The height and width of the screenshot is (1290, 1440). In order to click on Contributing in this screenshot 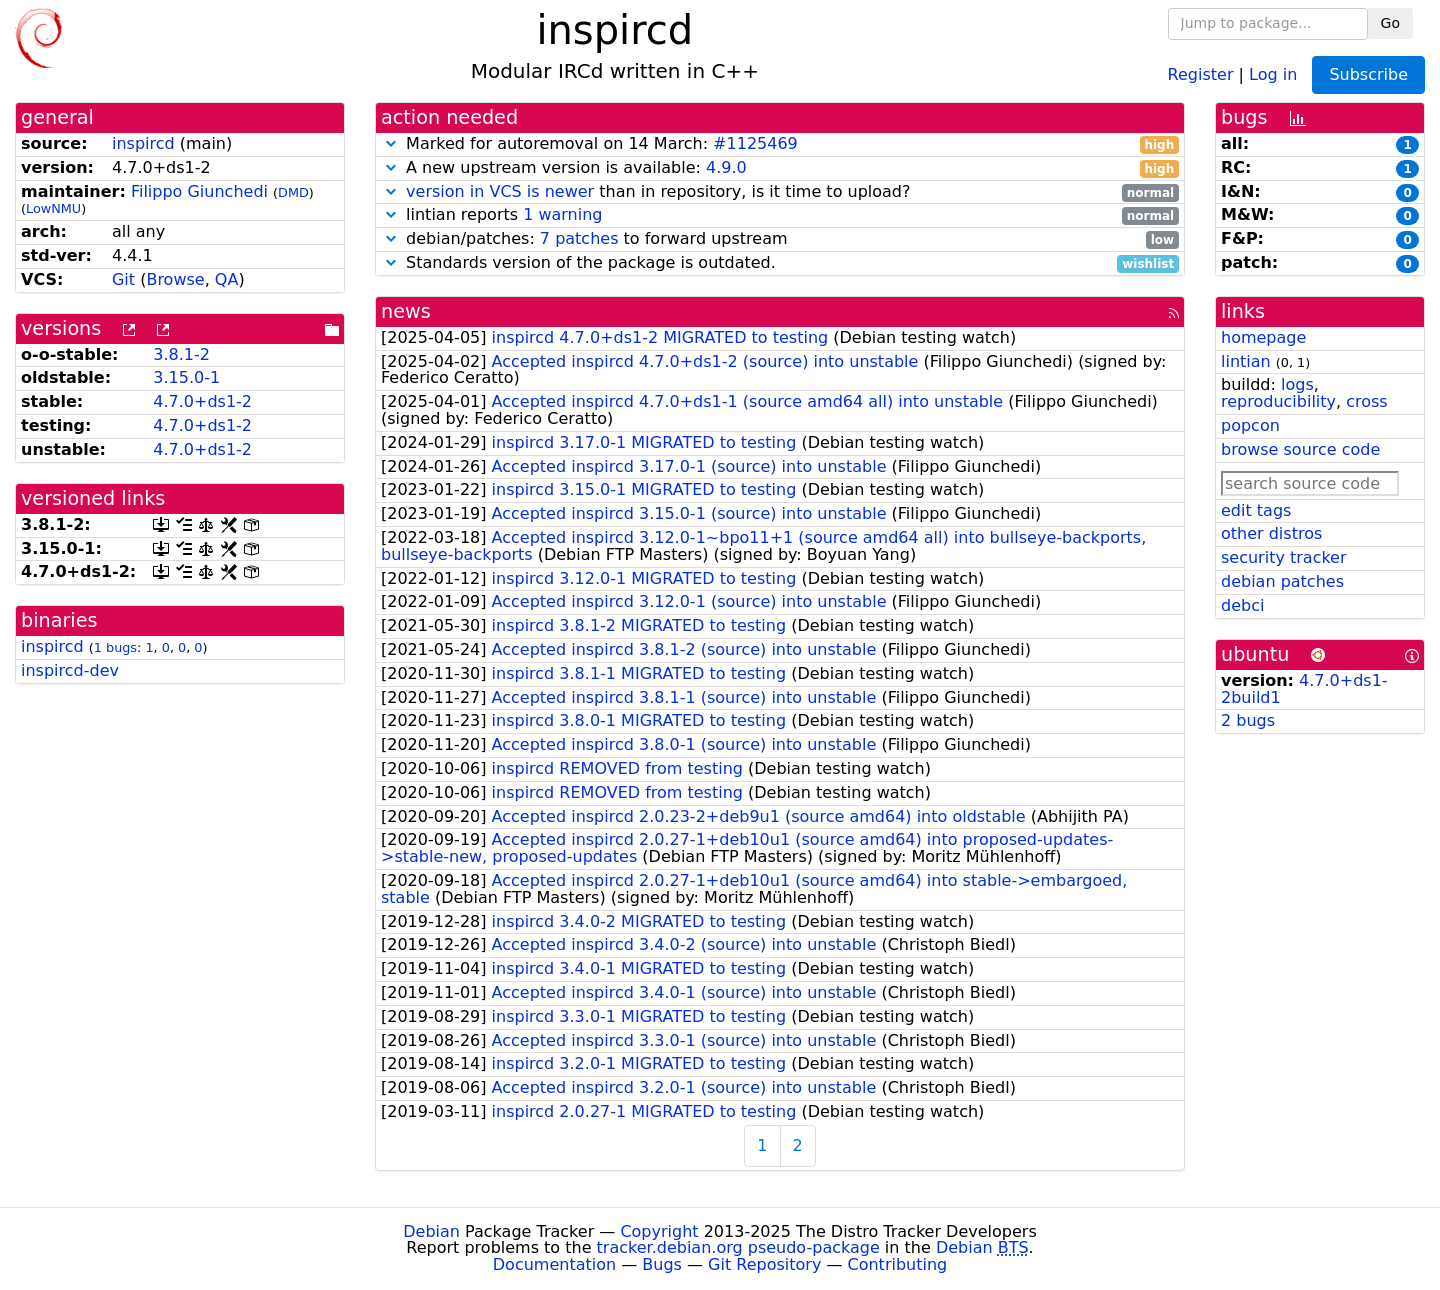, I will do `click(898, 1264)`.